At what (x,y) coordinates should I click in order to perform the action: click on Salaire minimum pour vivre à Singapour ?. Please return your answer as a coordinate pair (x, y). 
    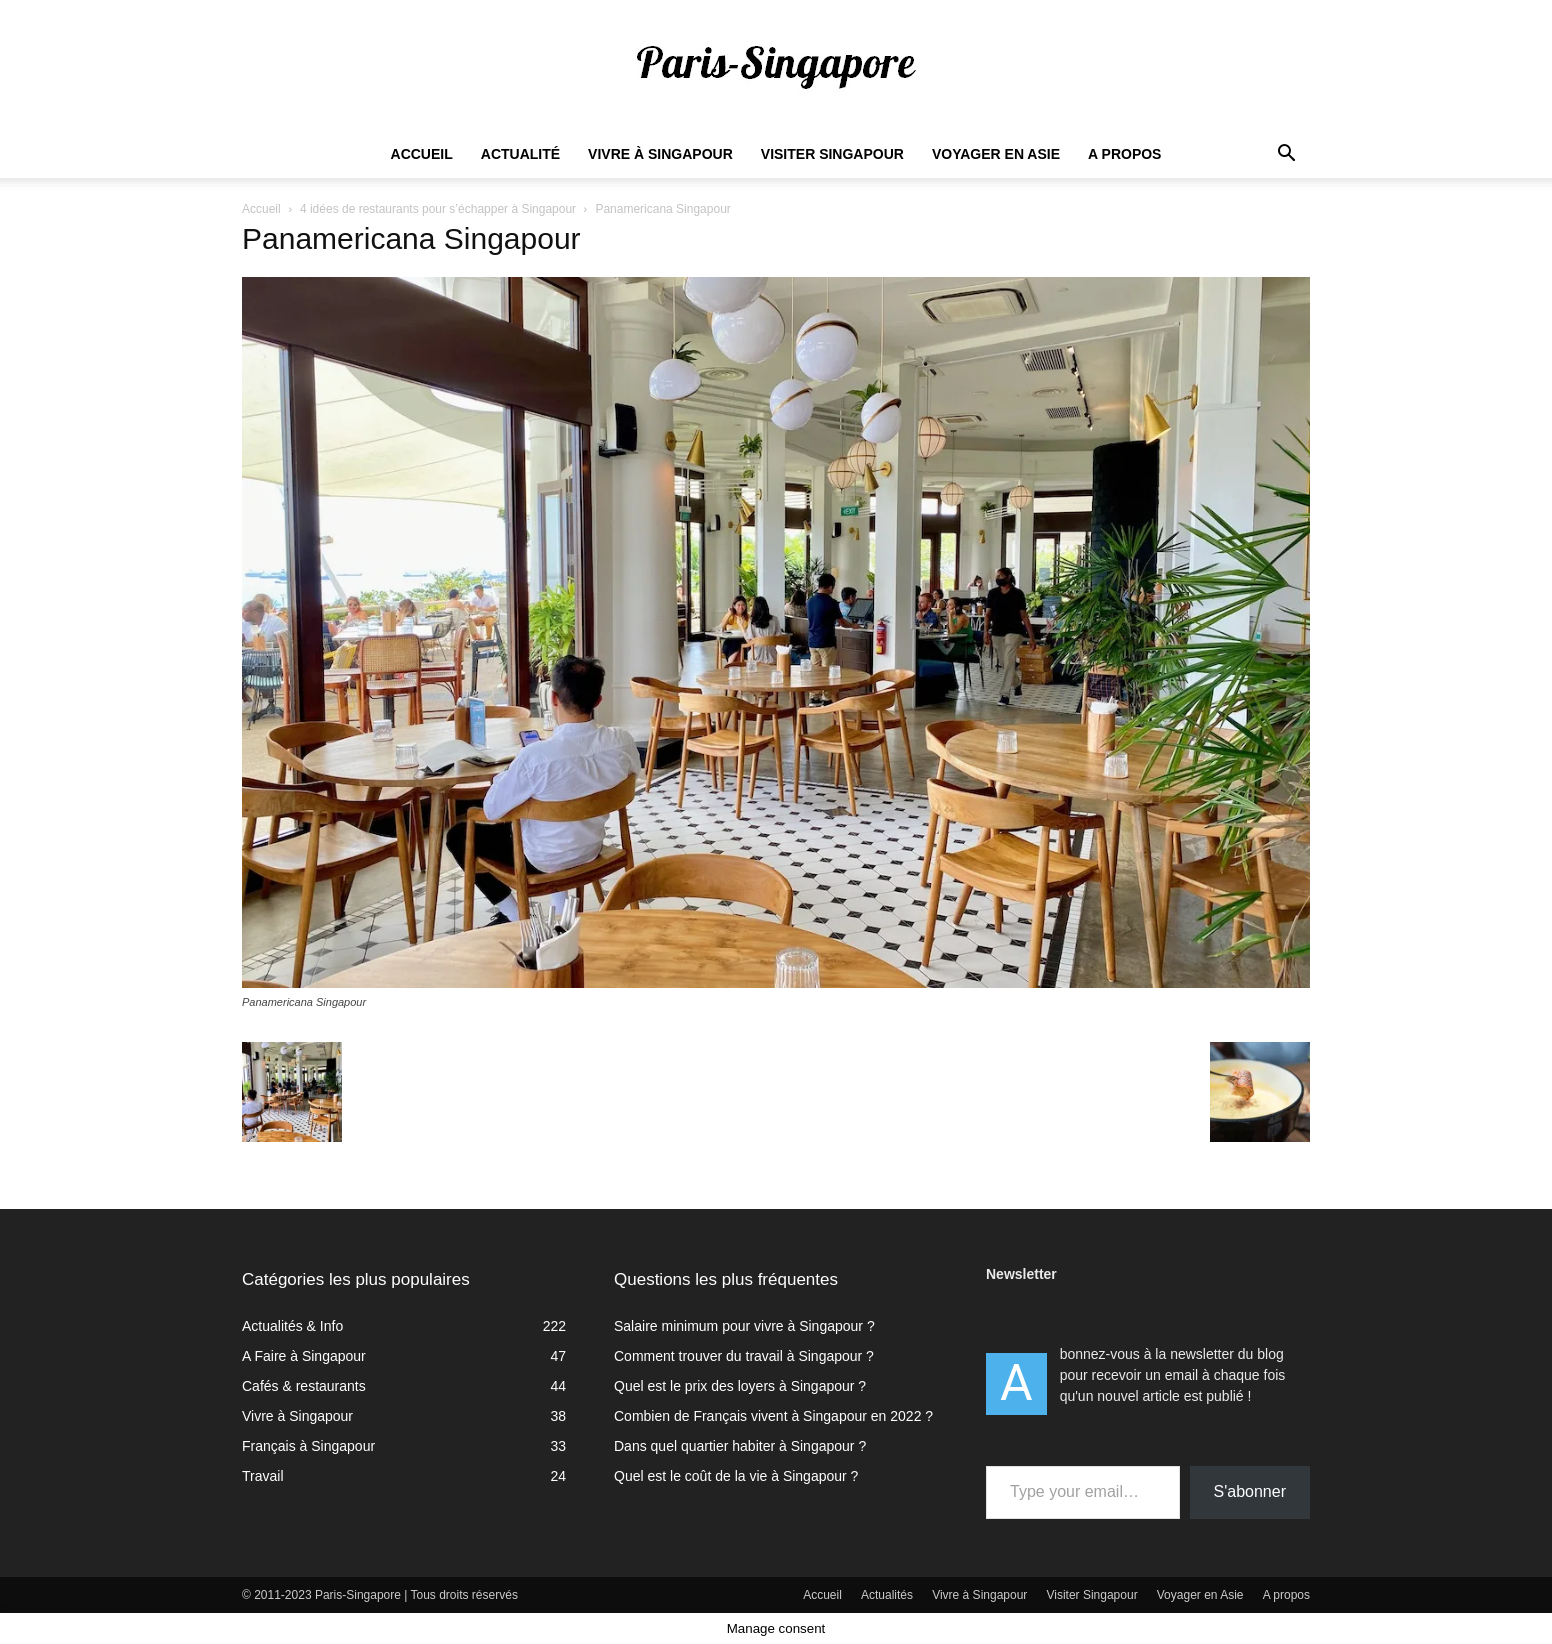
    Looking at the image, I should click on (744, 1326).